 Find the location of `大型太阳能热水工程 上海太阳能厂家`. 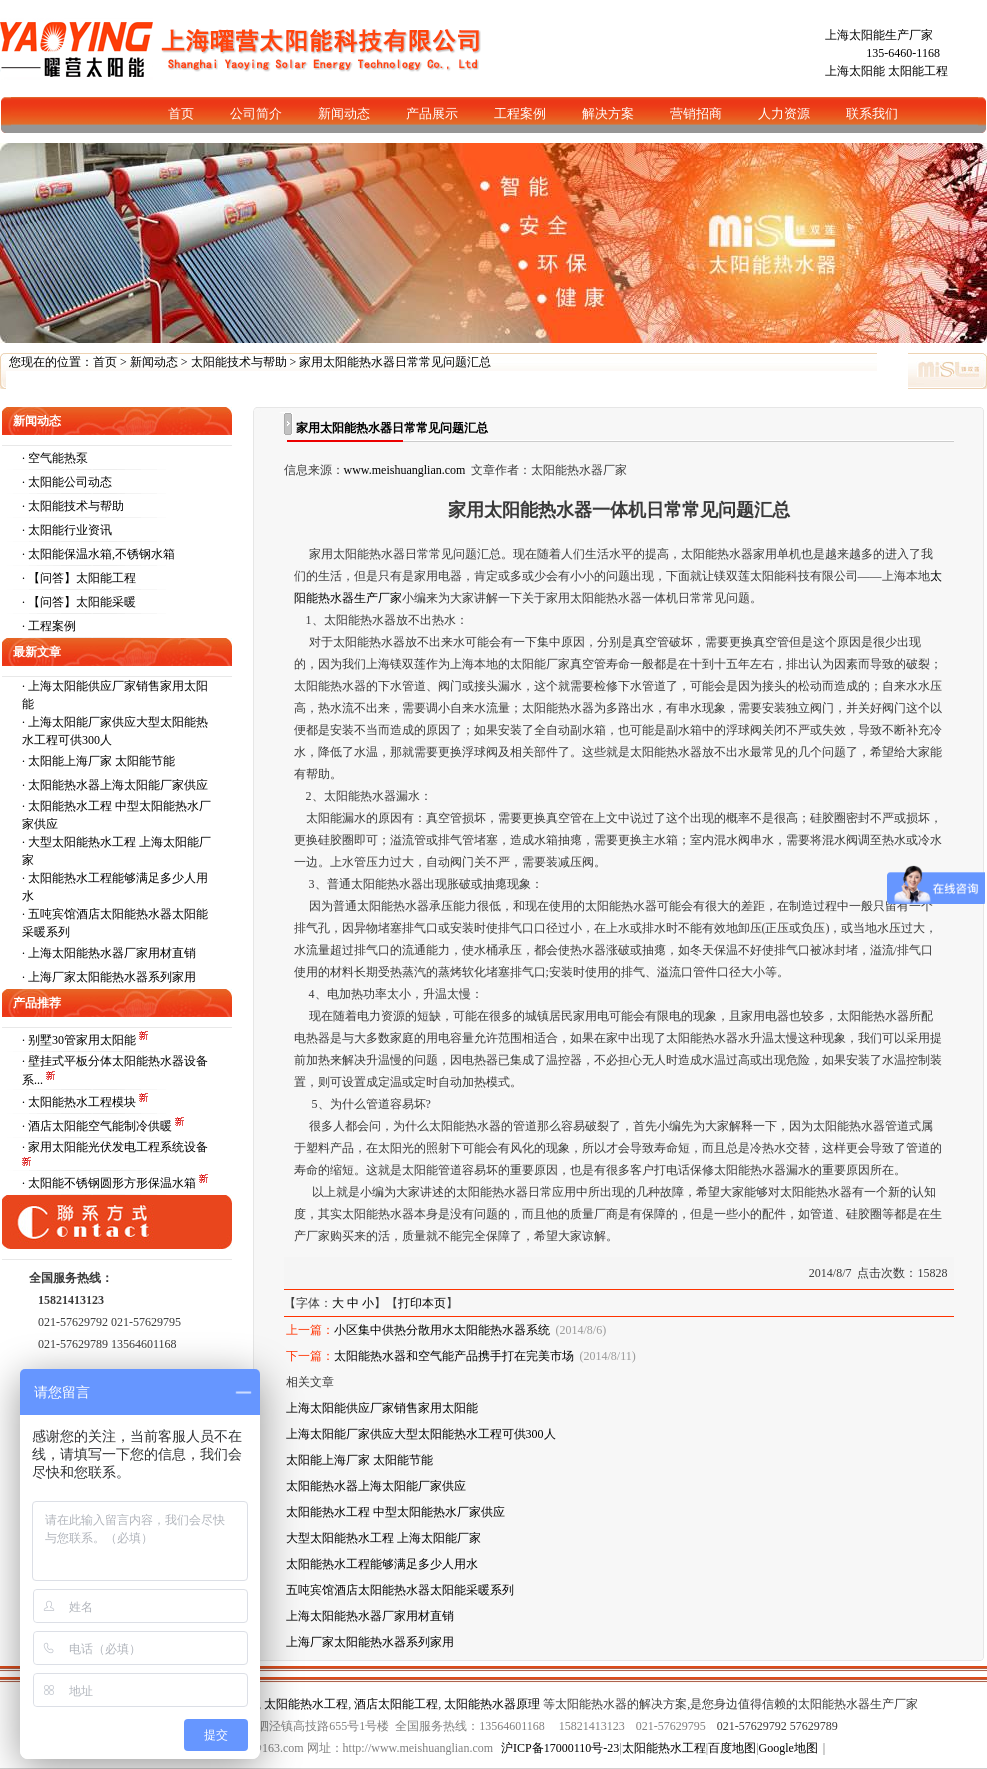

大型太阳能热水工程 上海太阳能厂家 is located at coordinates (383, 1538).